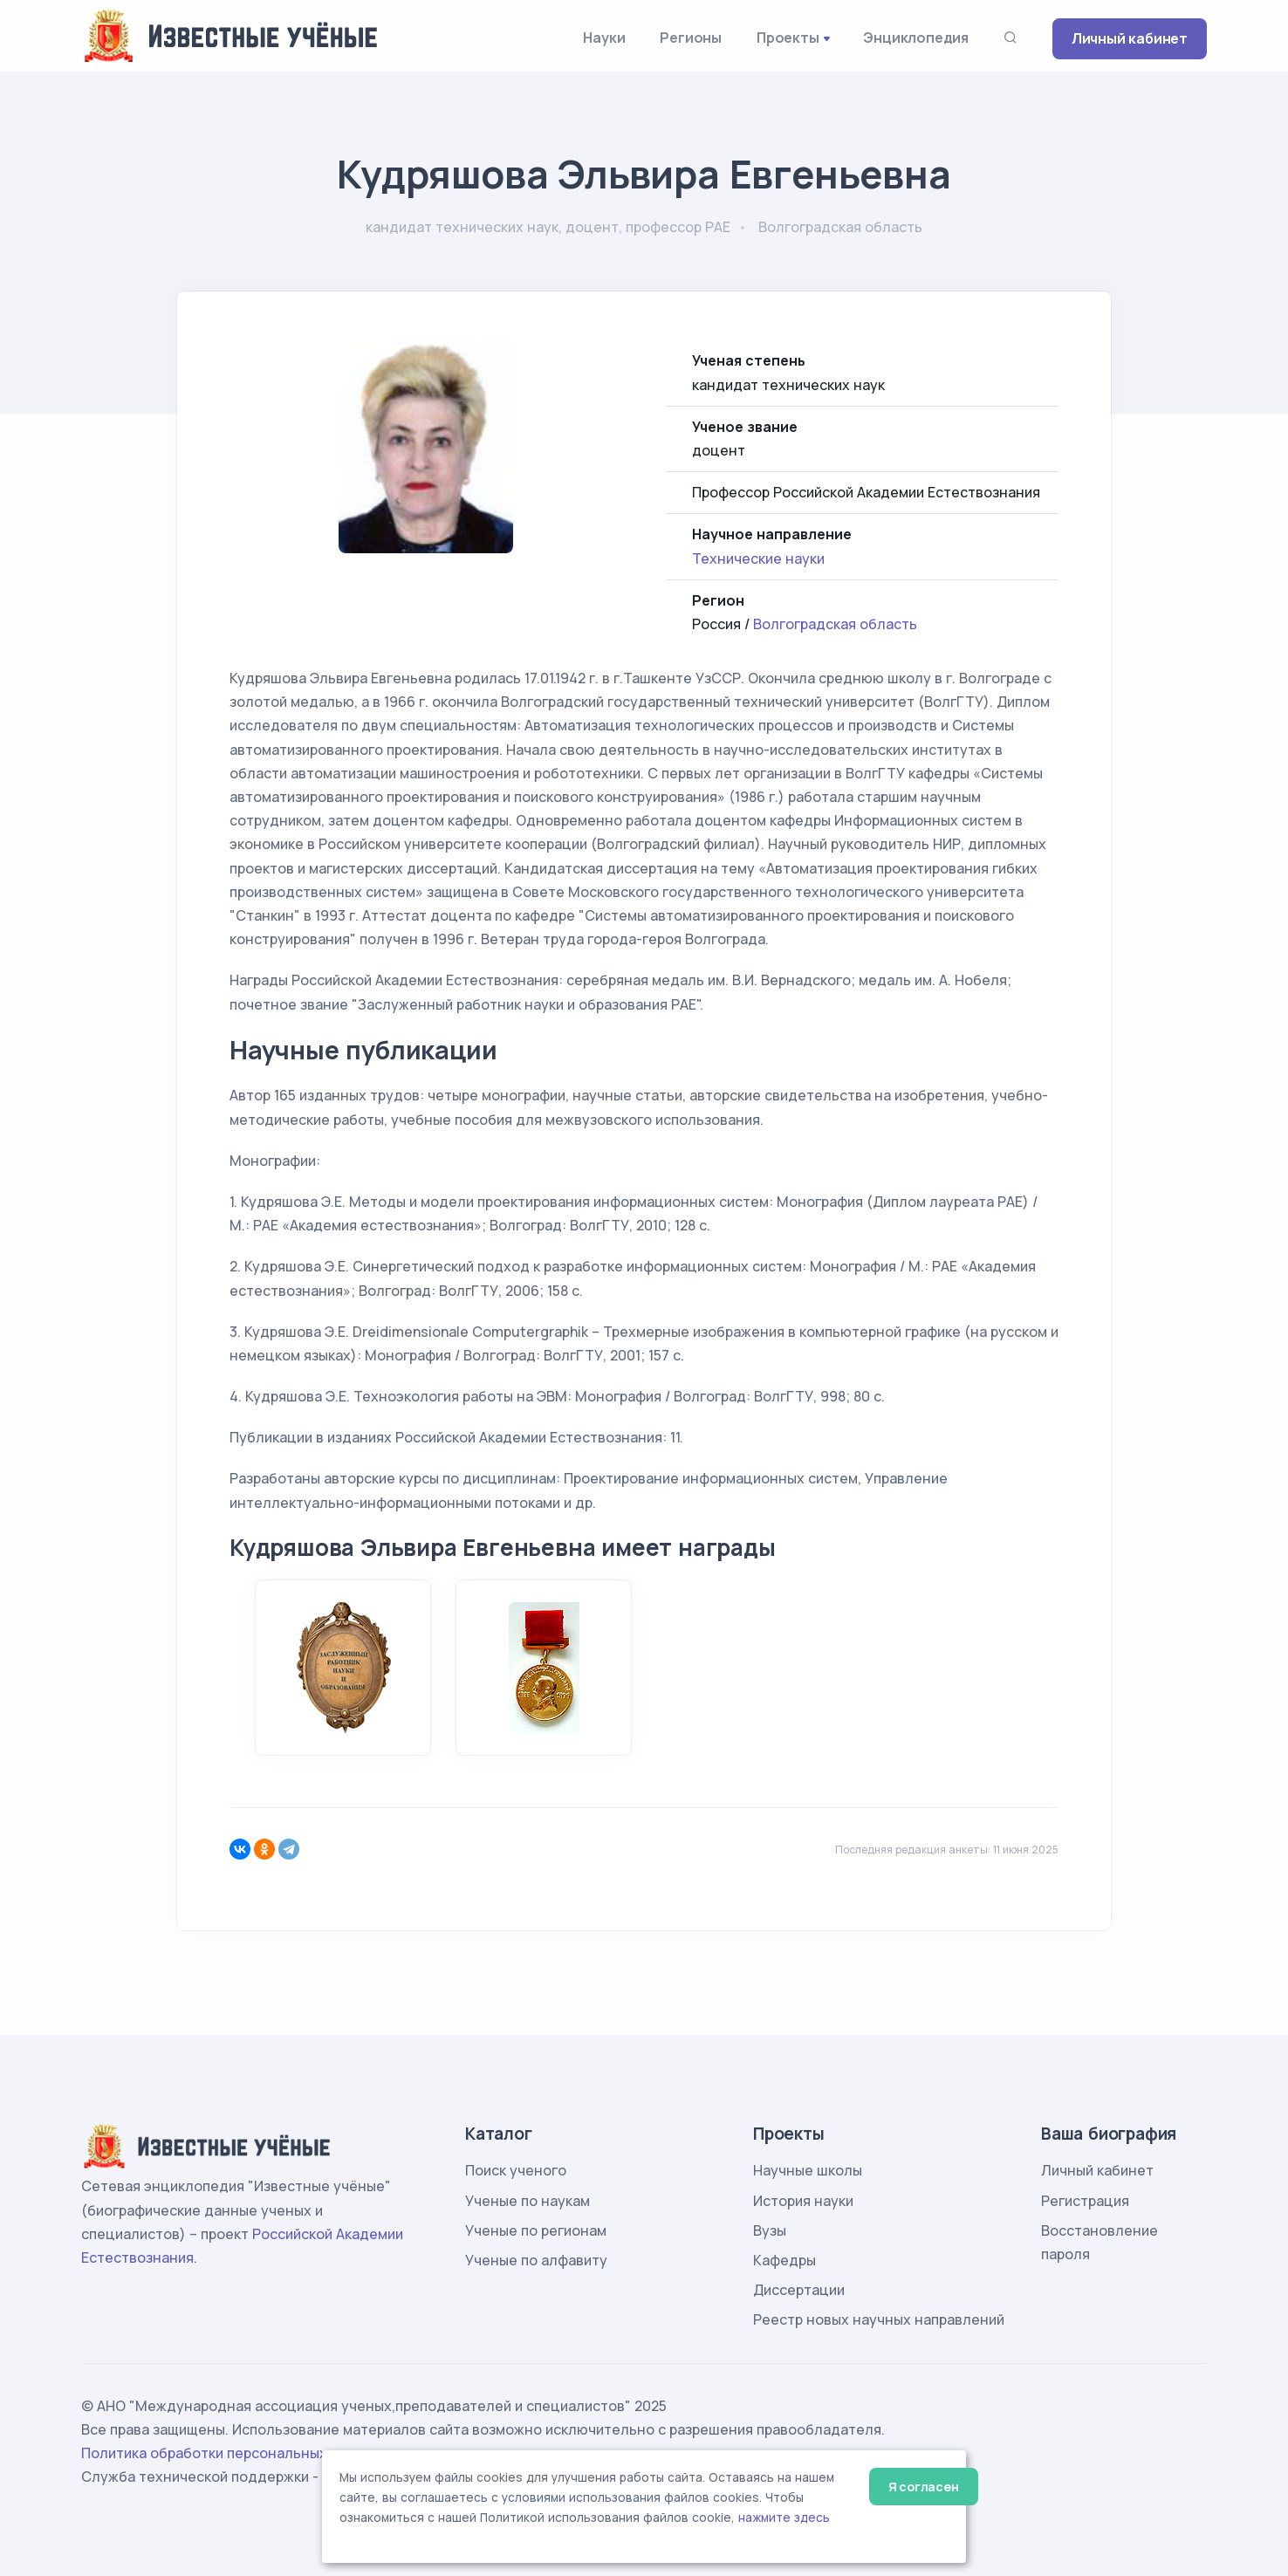 The width and height of the screenshot is (1288, 2576). What do you see at coordinates (916, 37) in the screenshot?
I see `Энциклопедия` at bounding box center [916, 37].